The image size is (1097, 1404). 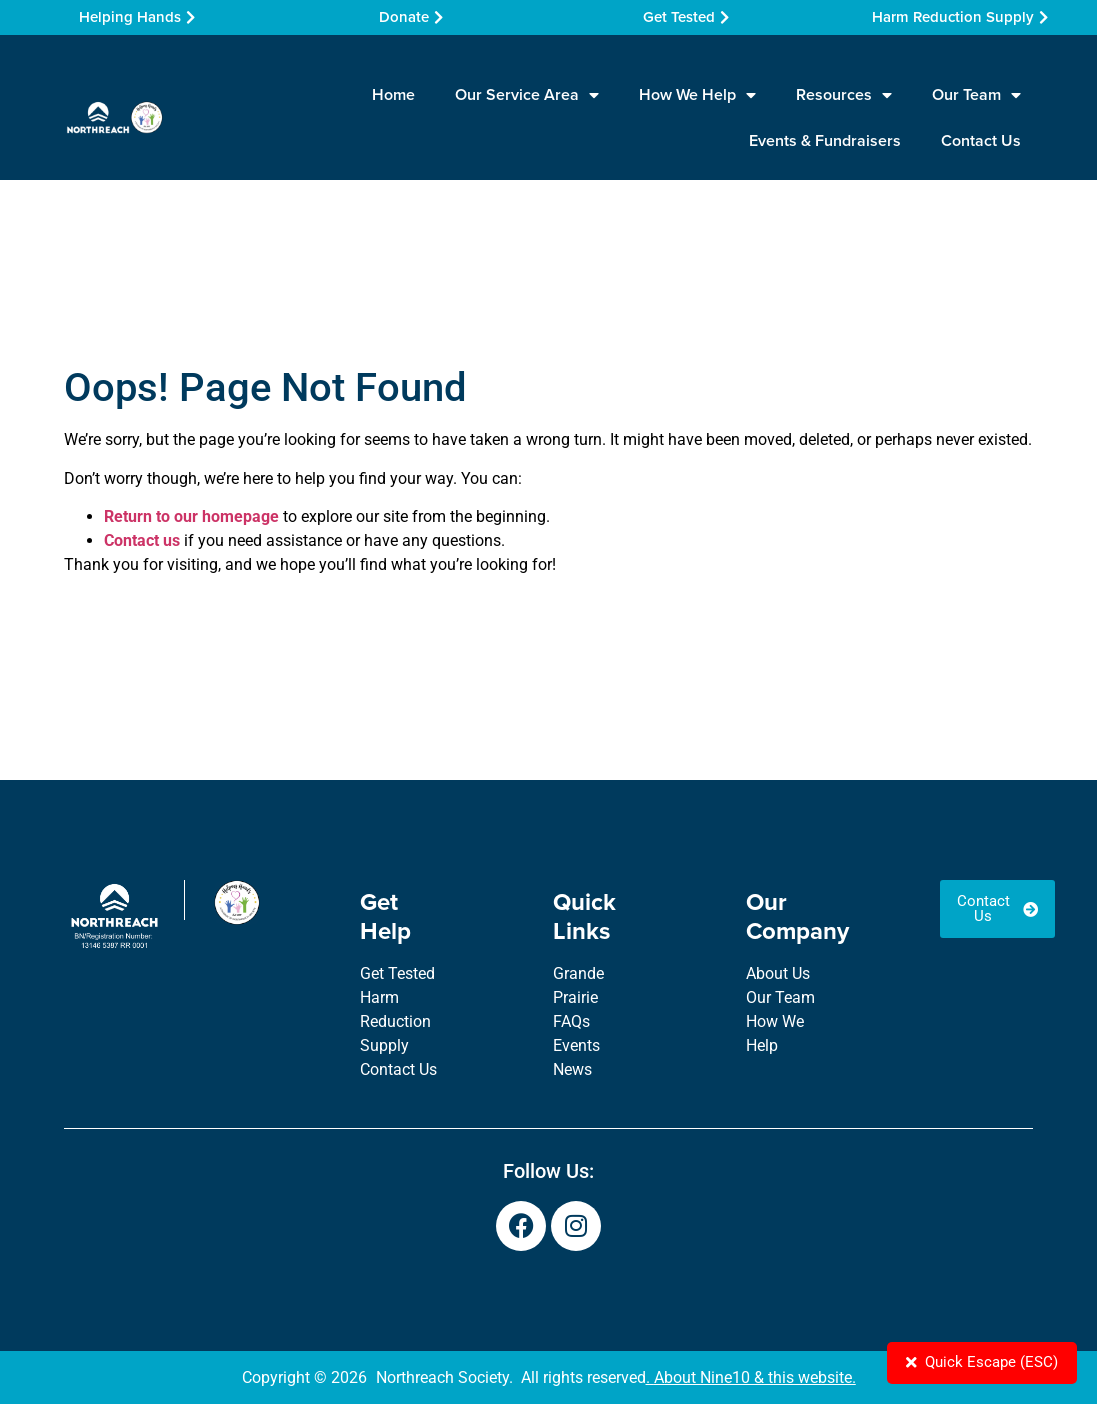 What do you see at coordinates (981, 140) in the screenshot?
I see `Contact Us` at bounding box center [981, 140].